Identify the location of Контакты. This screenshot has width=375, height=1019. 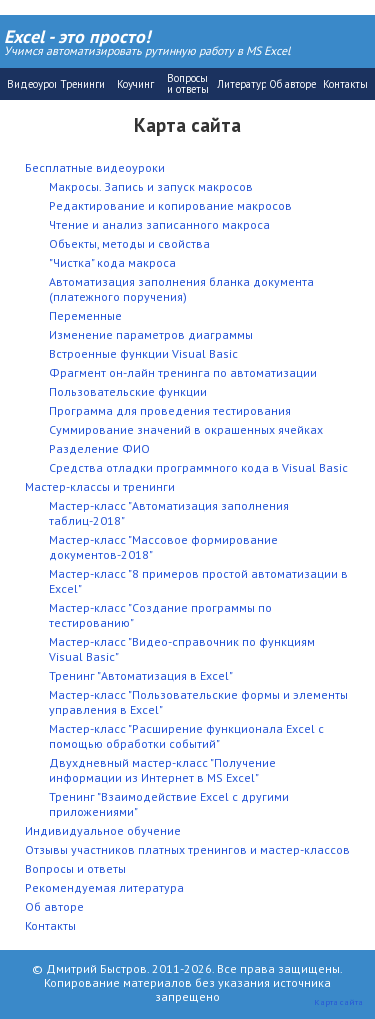
(50, 925).